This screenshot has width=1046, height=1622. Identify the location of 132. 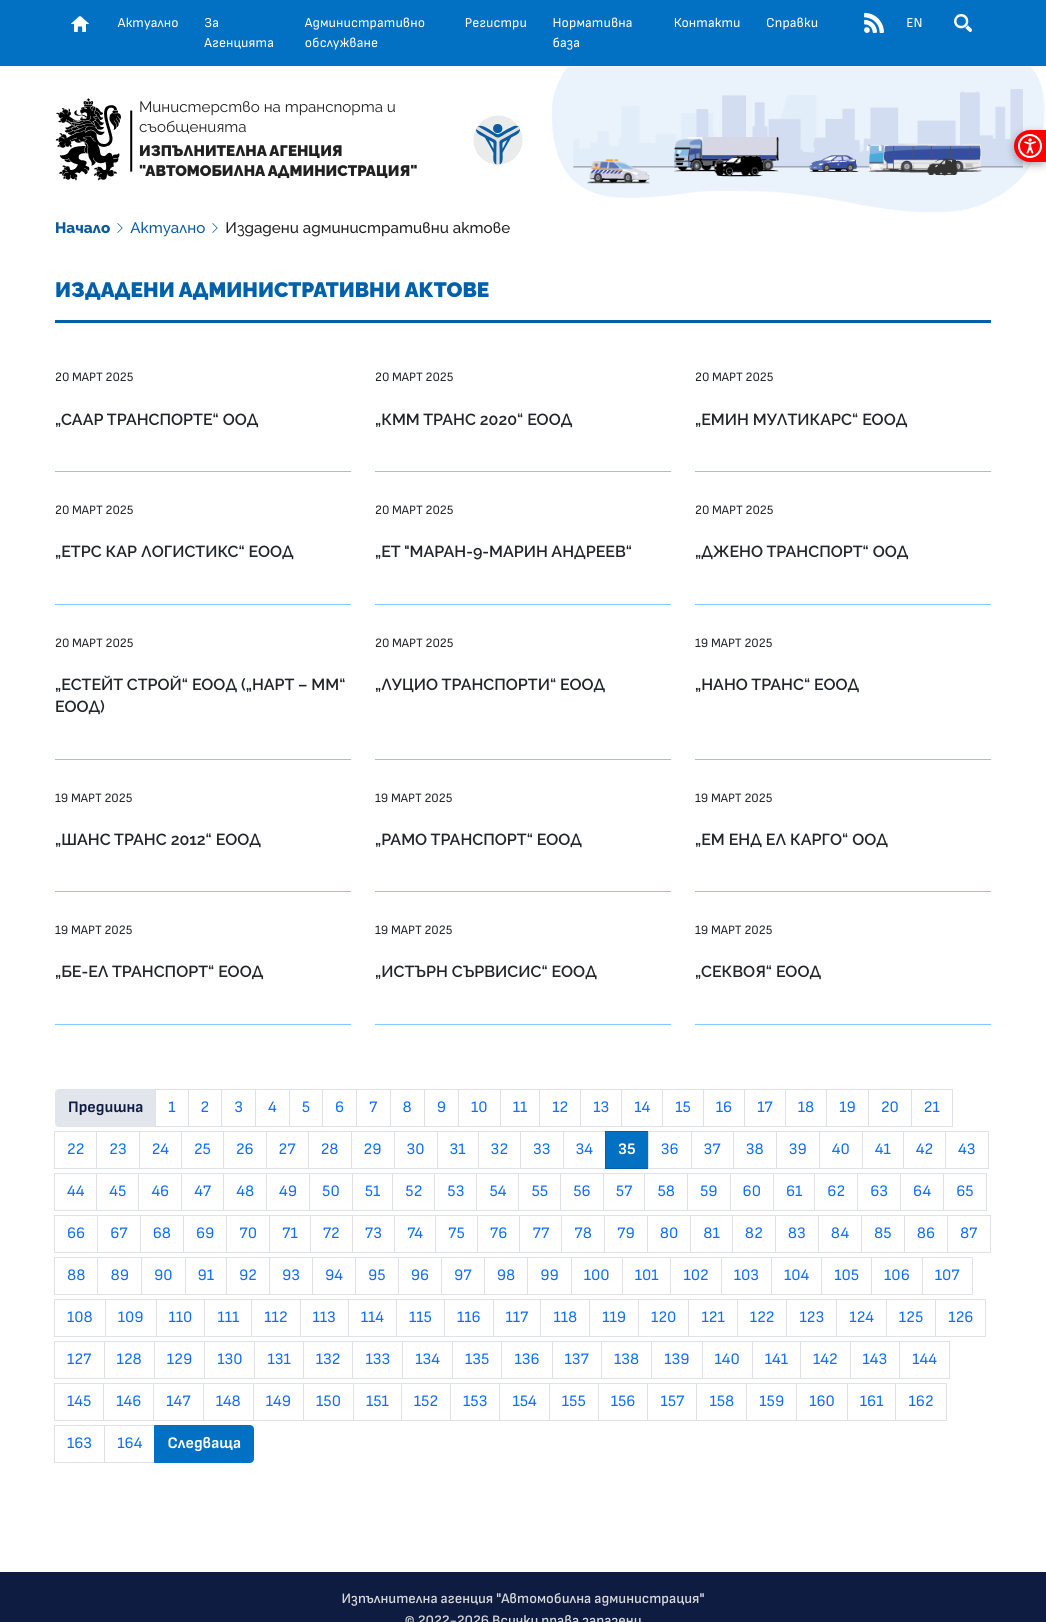
(328, 1360).